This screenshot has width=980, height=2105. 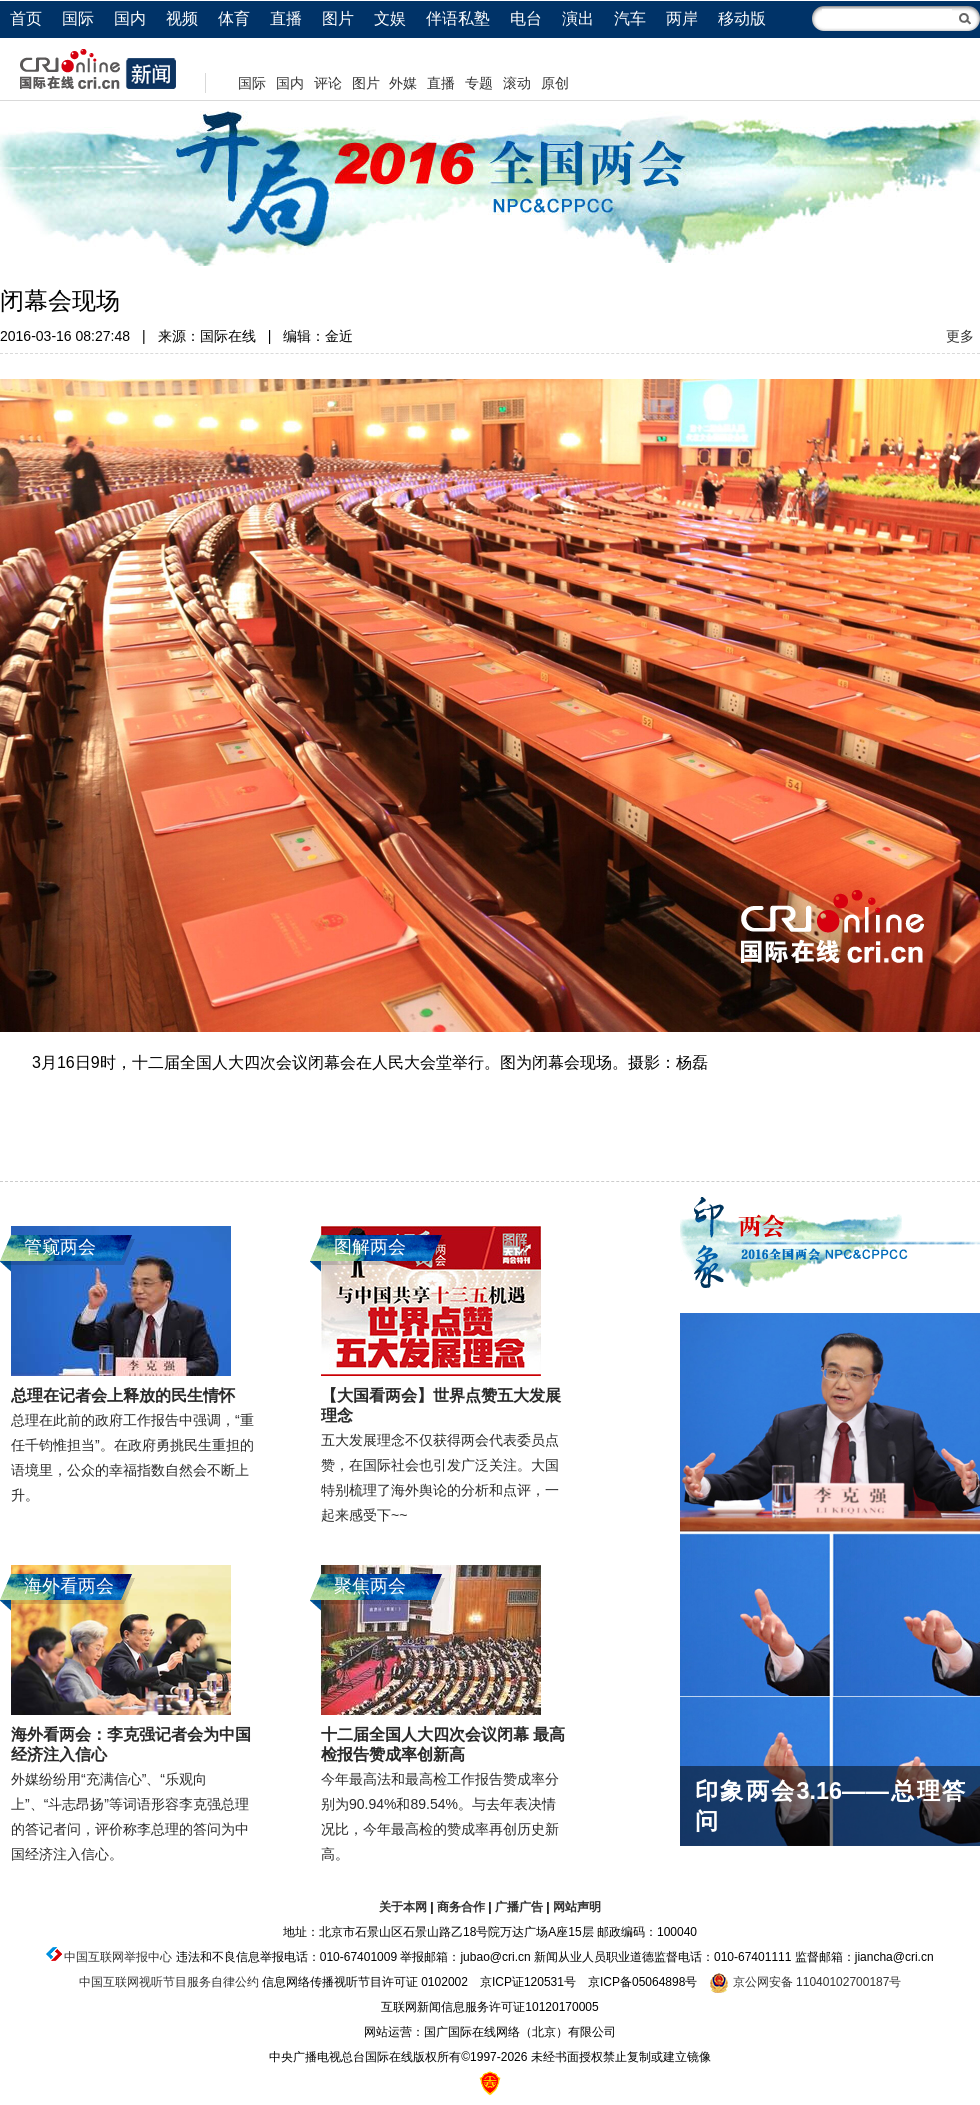 I want to click on 总理在记者会上释放的民生情怀, so click(x=123, y=1395).